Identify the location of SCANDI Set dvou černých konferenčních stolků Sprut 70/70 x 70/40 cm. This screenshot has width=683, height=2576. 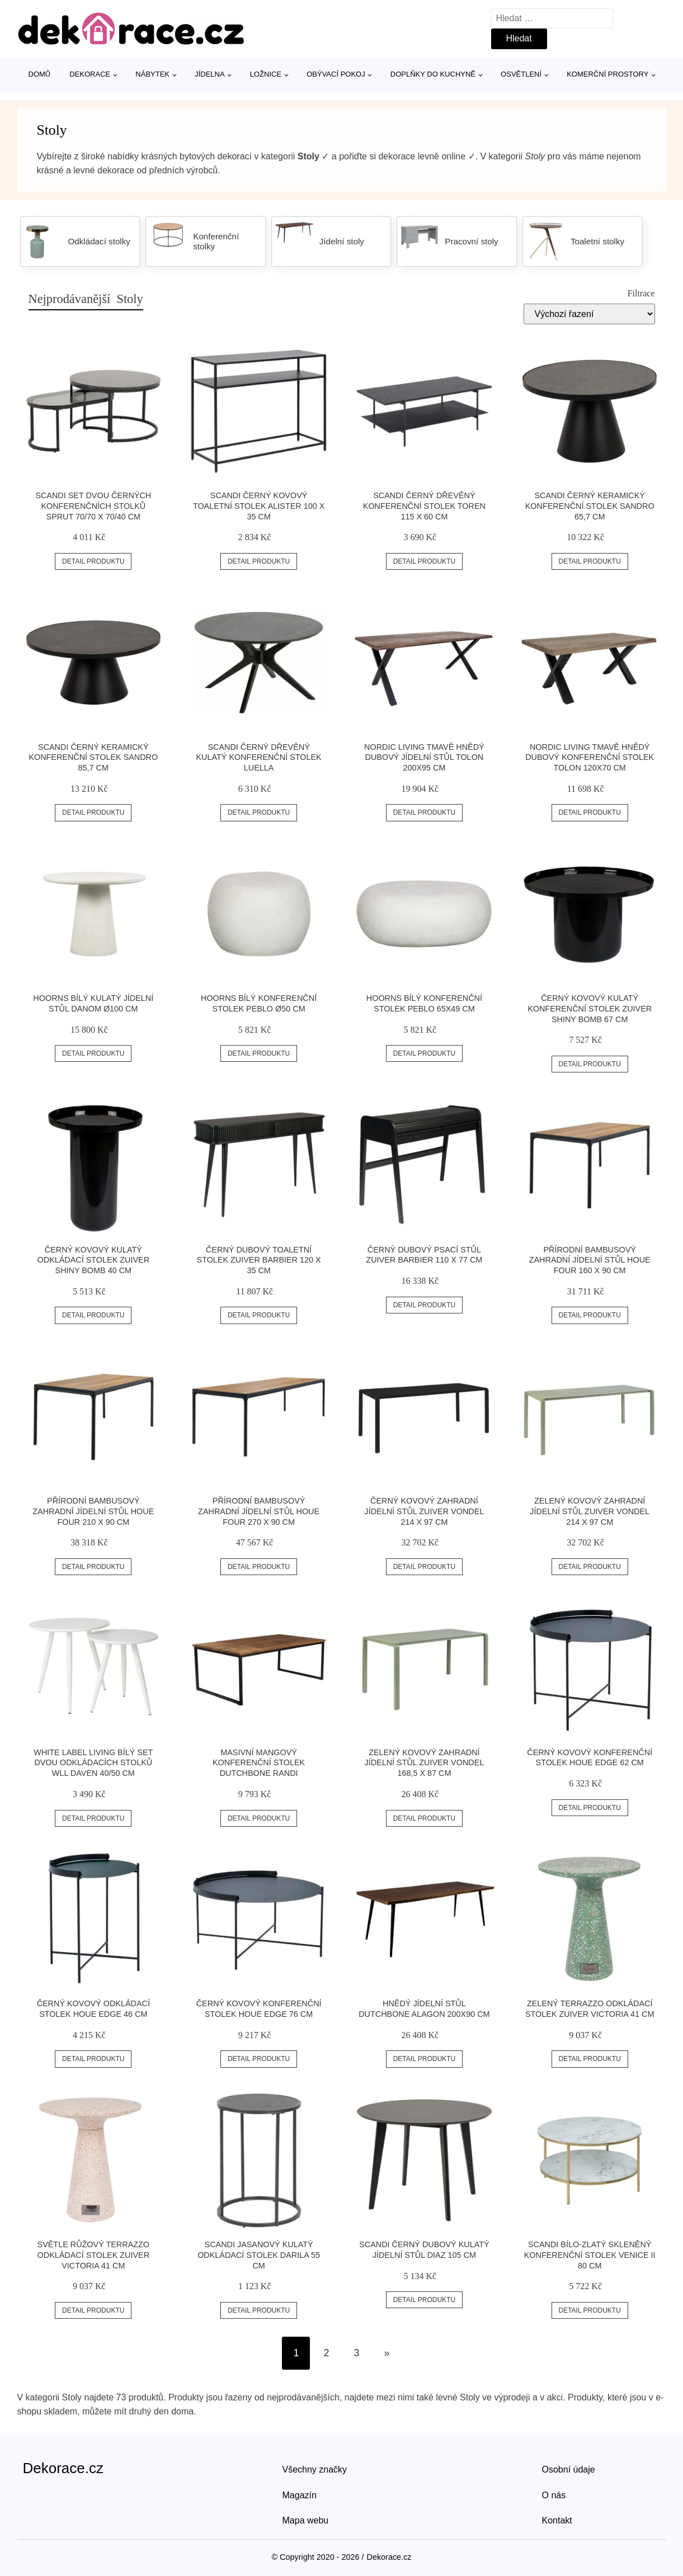
(93, 506).